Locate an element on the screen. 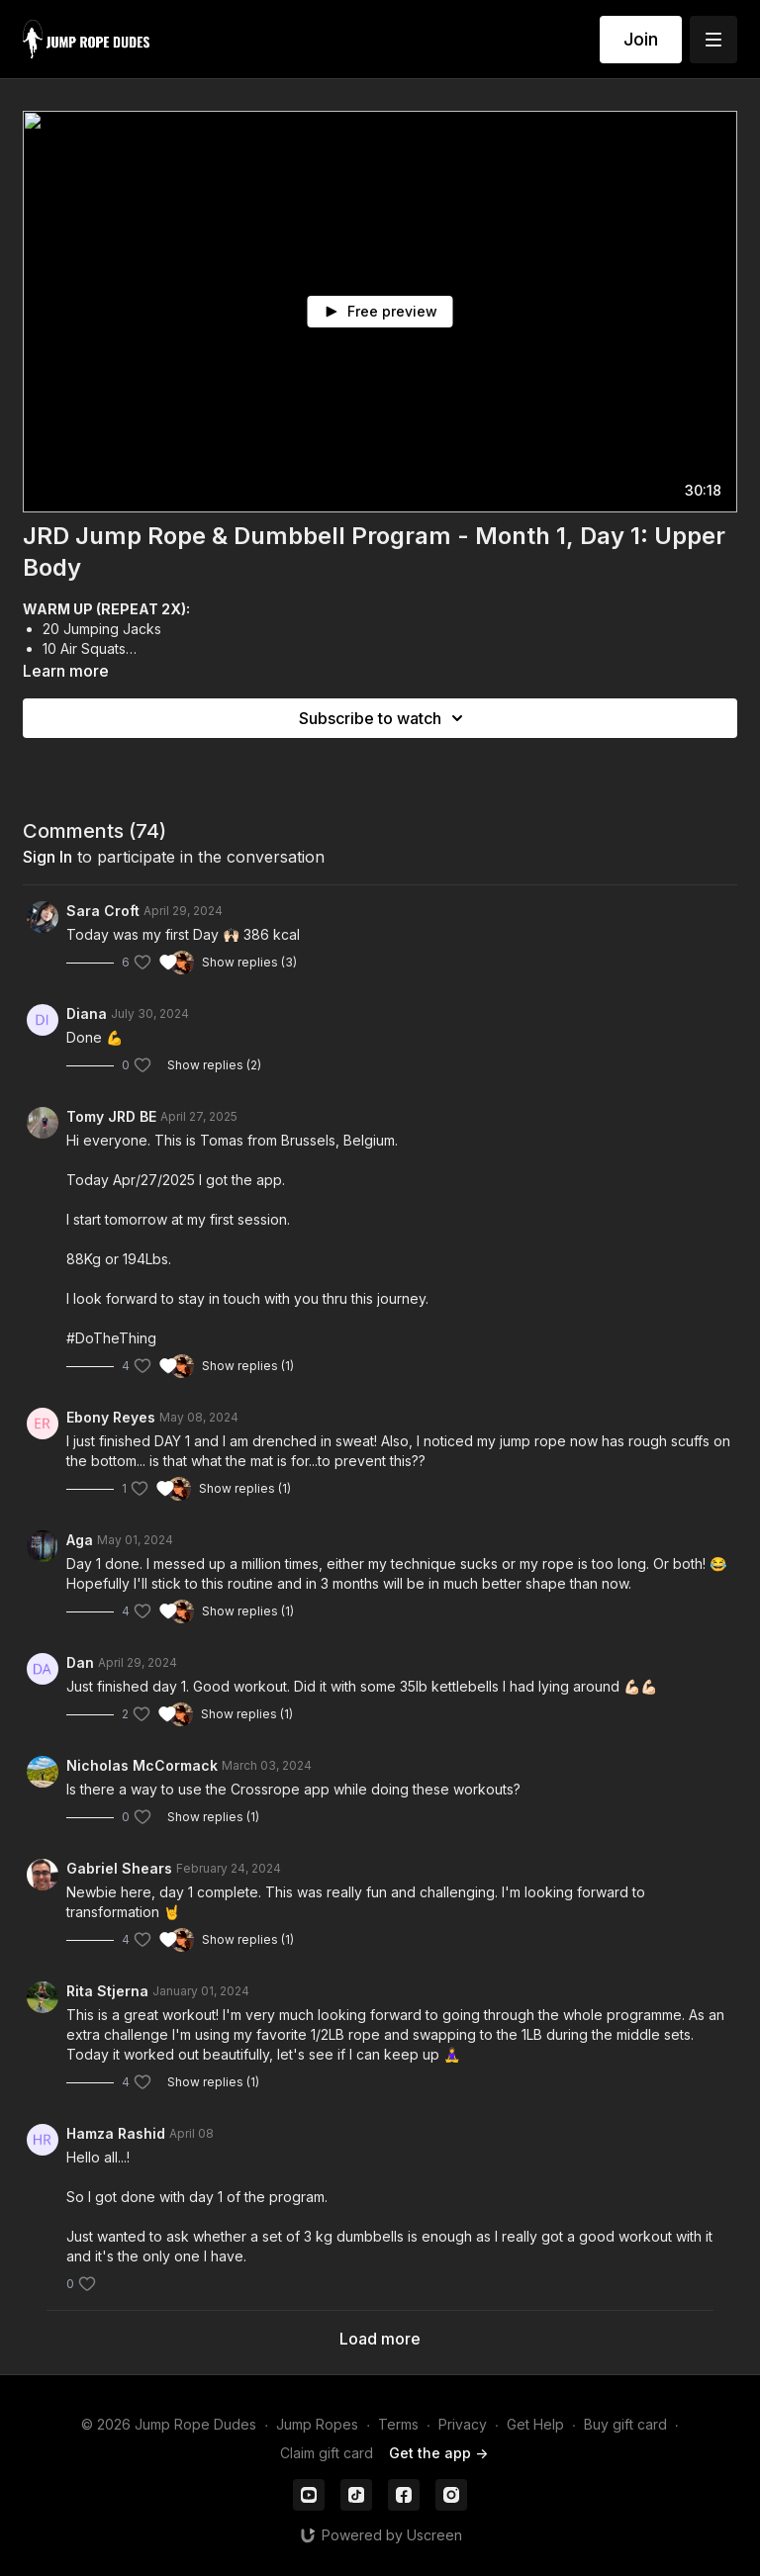  Terms is located at coordinates (398, 2424).